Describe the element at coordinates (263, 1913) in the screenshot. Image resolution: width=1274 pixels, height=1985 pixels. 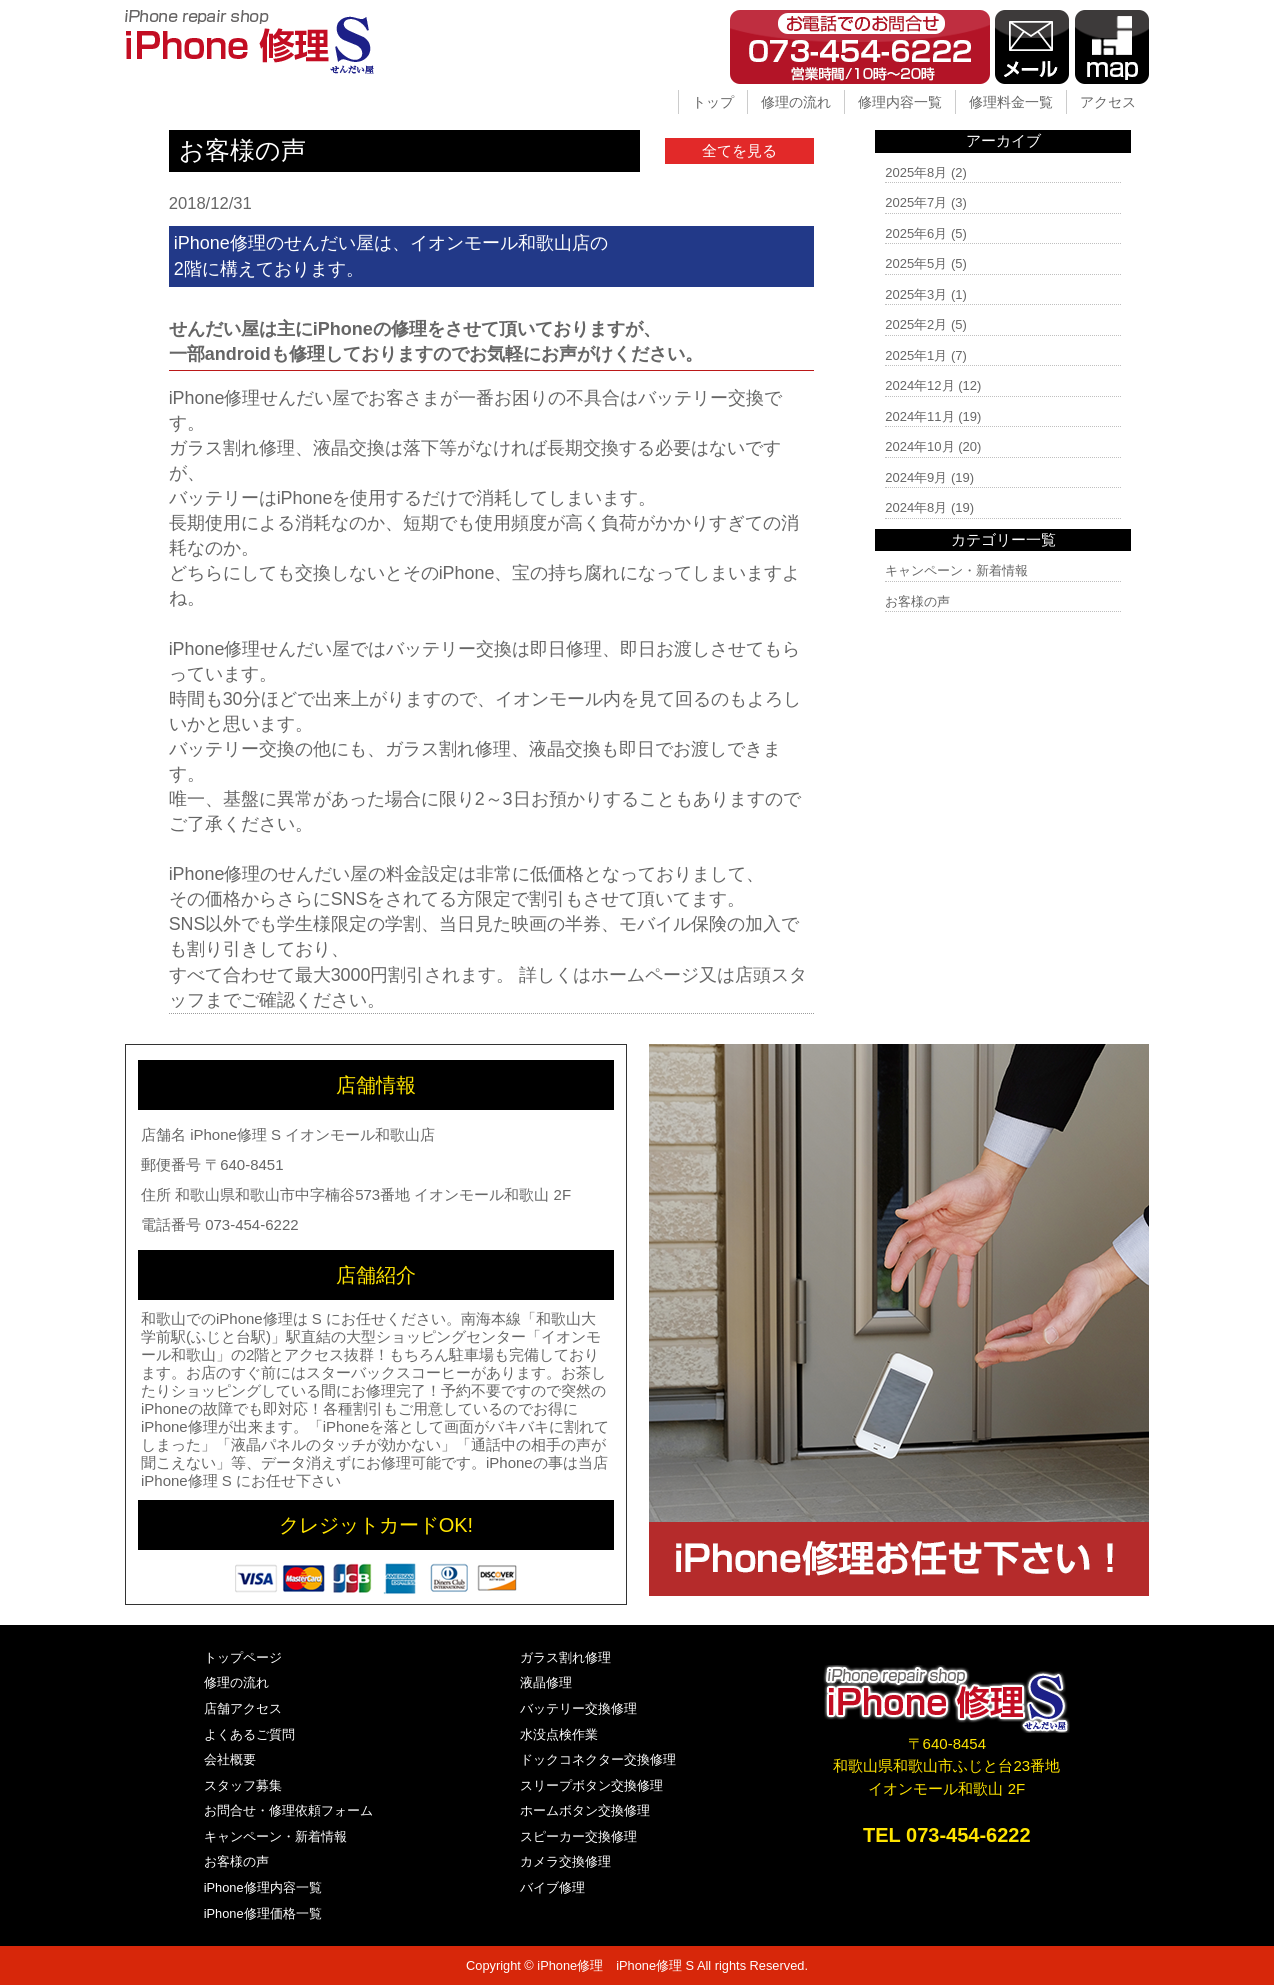
I see `iPhone修理価格一覧` at that location.